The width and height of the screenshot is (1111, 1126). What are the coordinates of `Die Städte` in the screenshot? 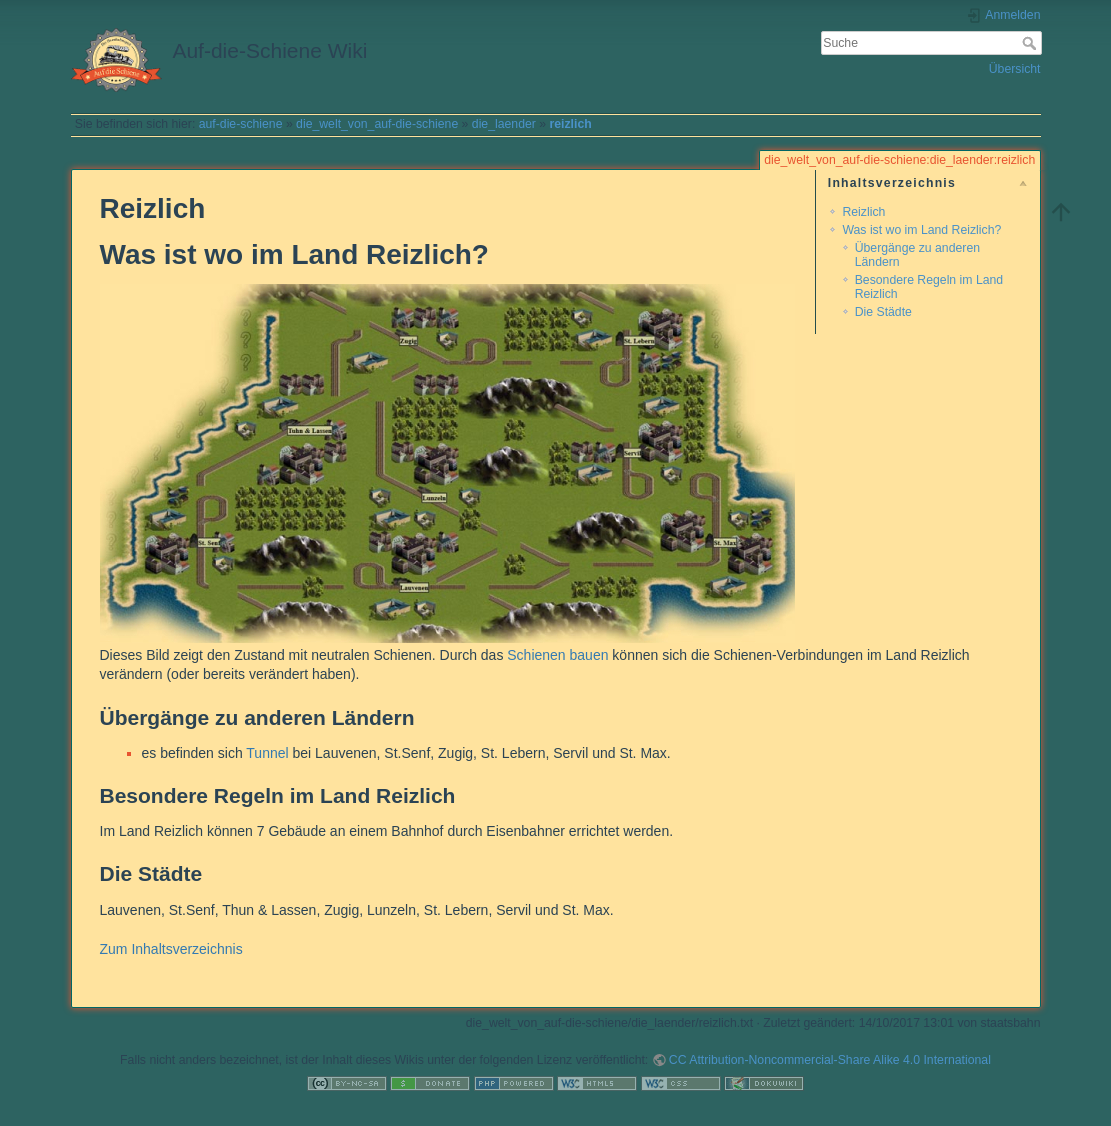 It's located at (883, 312).